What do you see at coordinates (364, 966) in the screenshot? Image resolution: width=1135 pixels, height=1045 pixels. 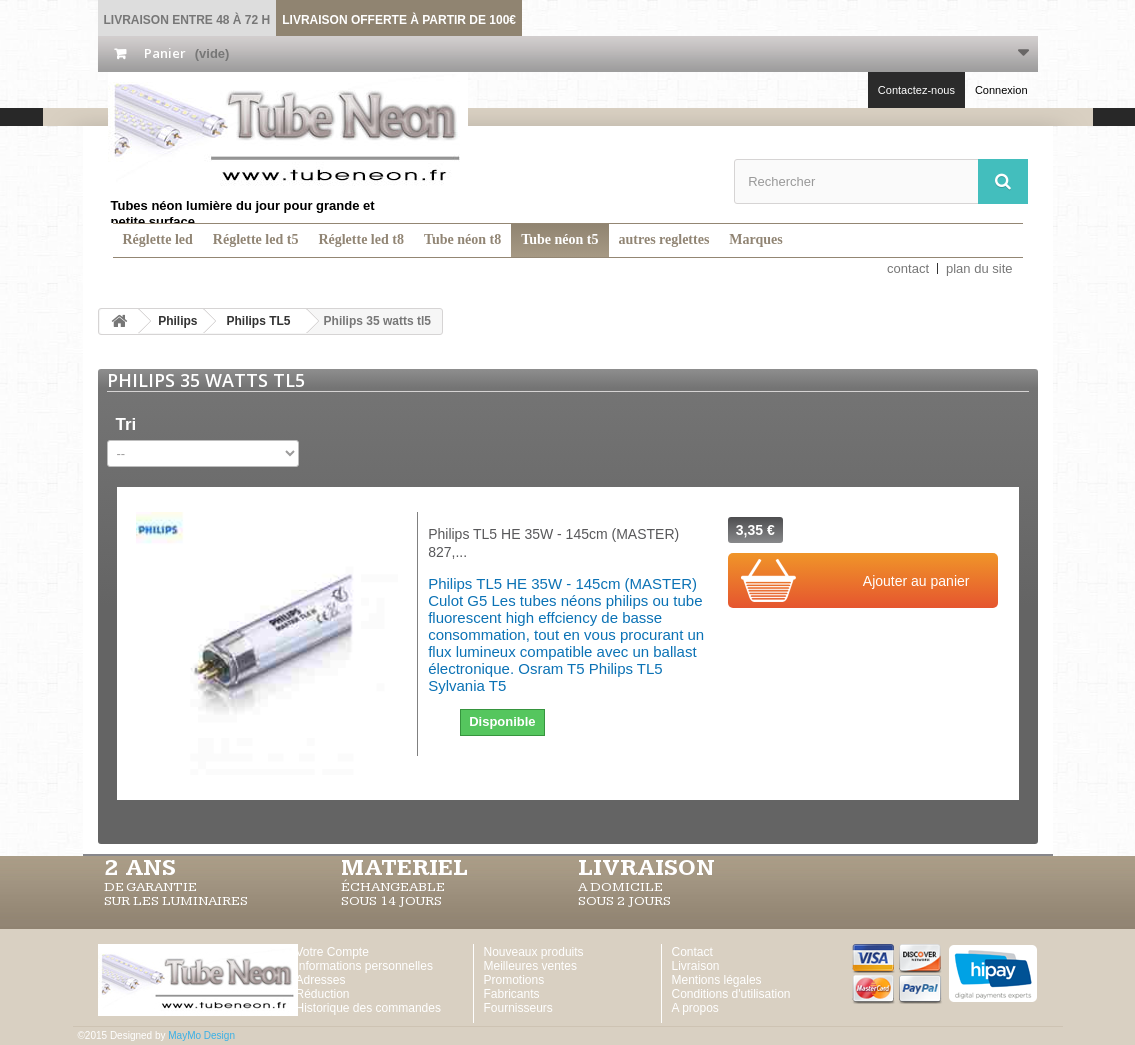 I see `Informations personnelles` at bounding box center [364, 966].